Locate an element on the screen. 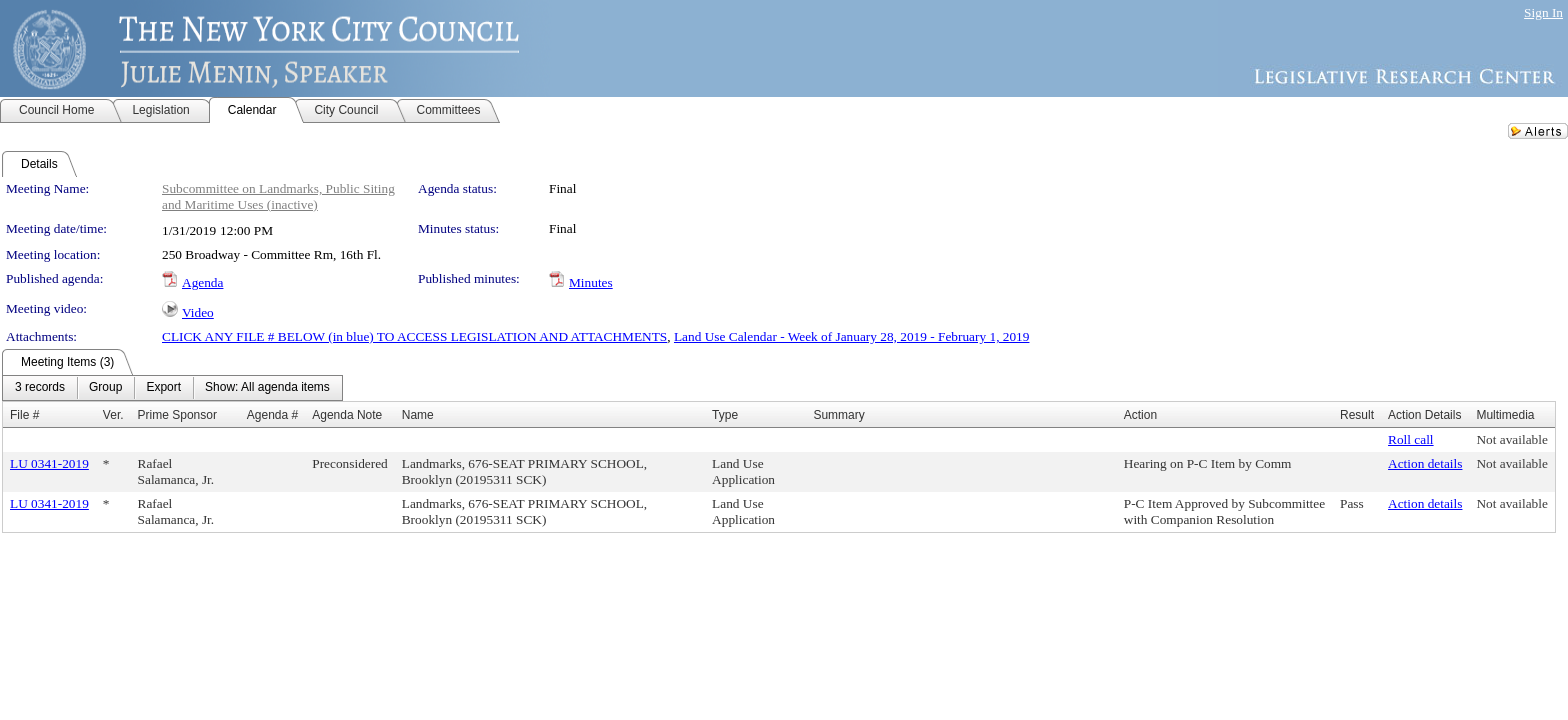 The width and height of the screenshot is (1568, 720). Action is located at coordinates (1140, 415).